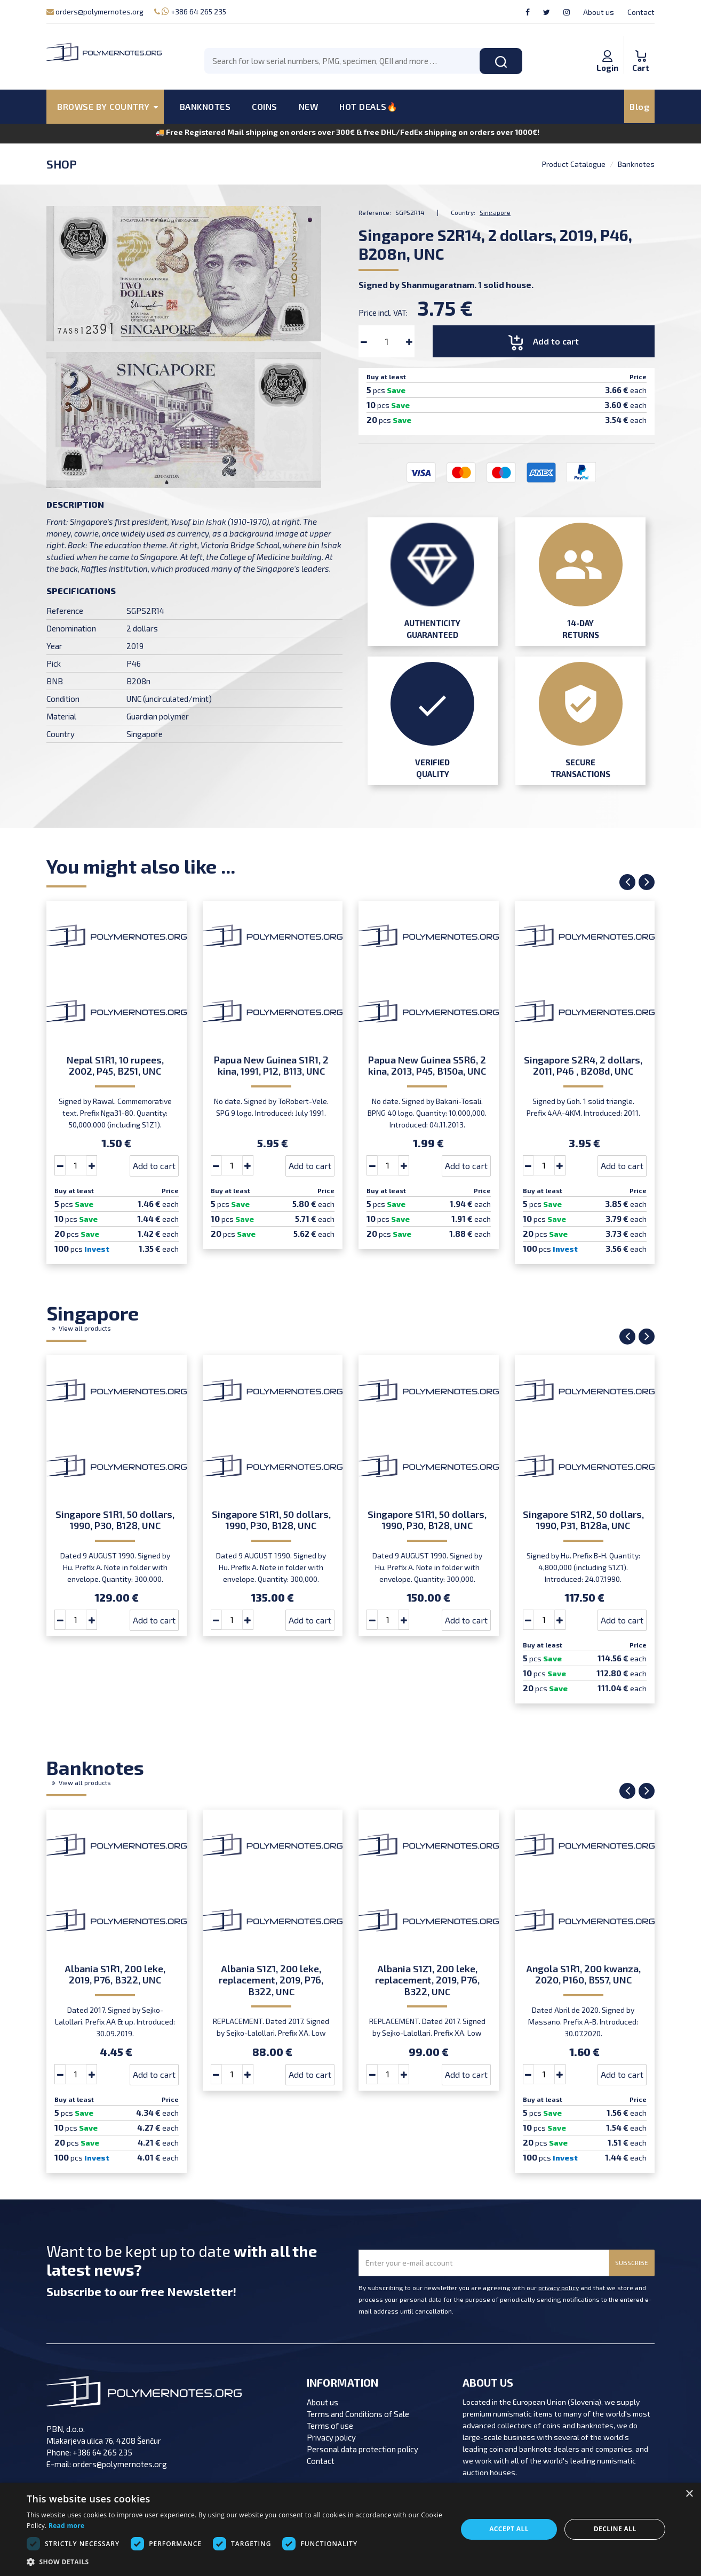 The width and height of the screenshot is (701, 2576). What do you see at coordinates (368, 106) in the screenshot?
I see `HOT DEALS🔥` at bounding box center [368, 106].